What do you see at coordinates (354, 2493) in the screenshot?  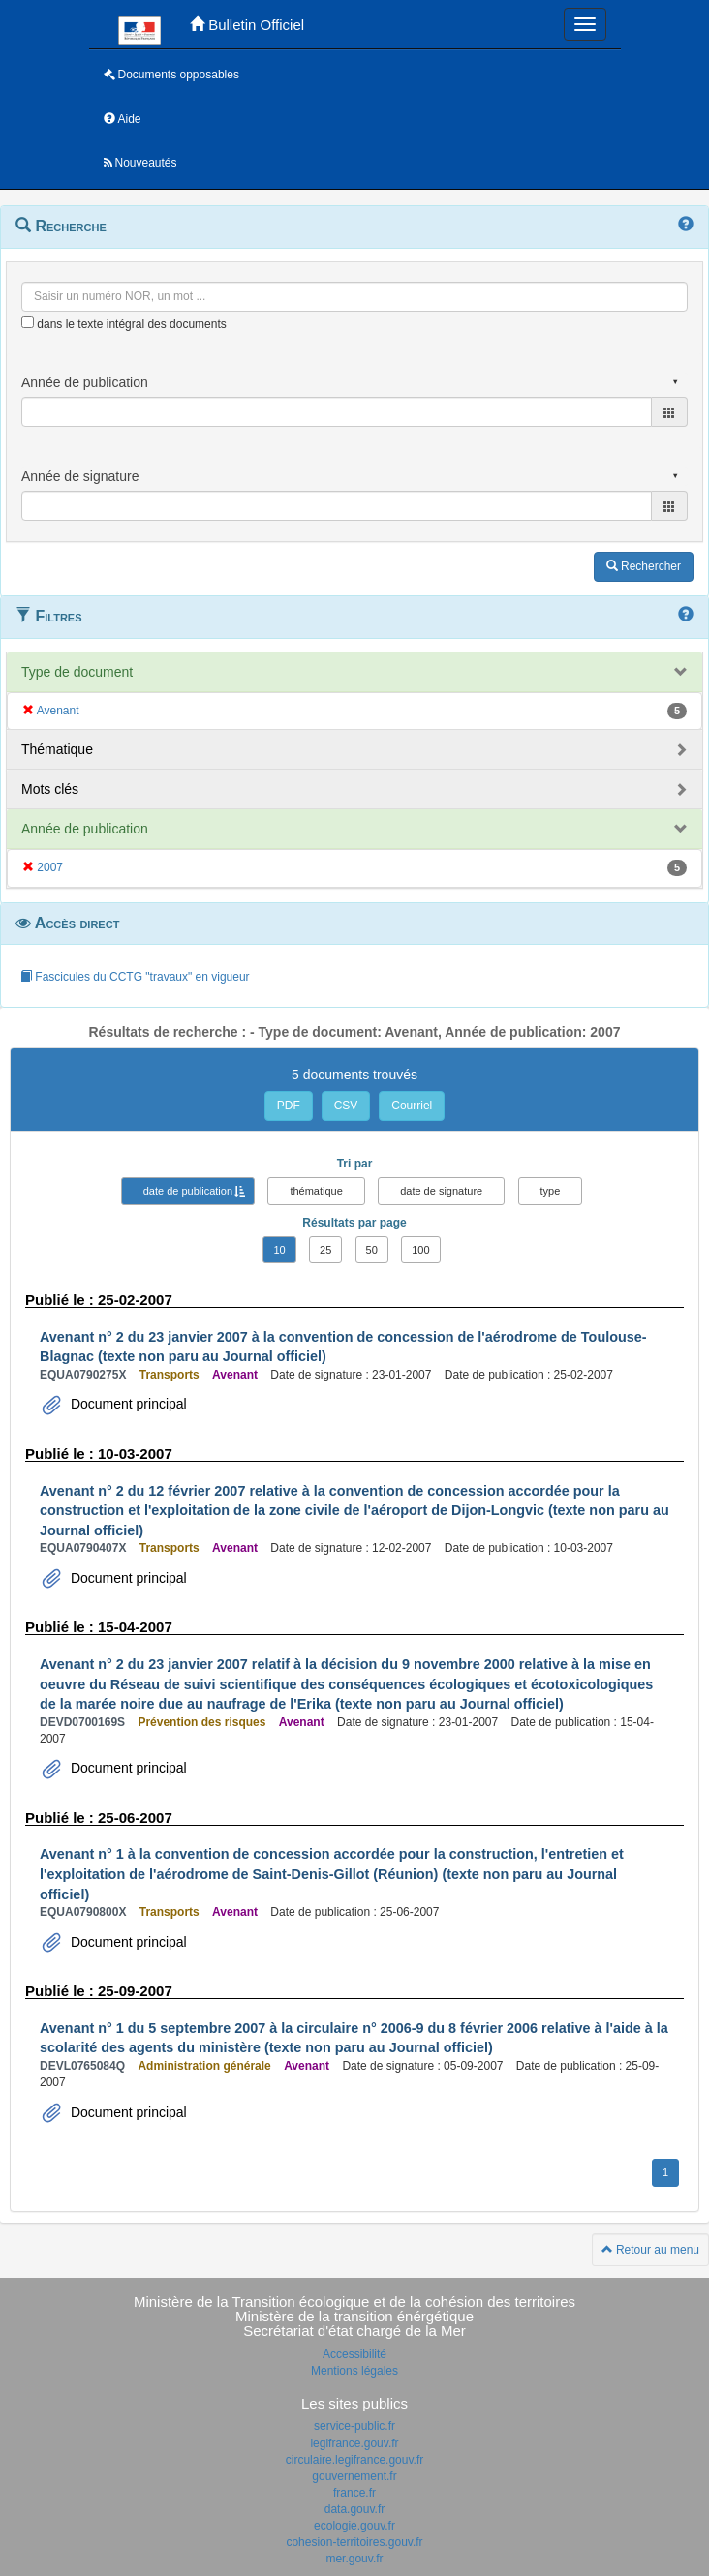 I see `france.fr` at bounding box center [354, 2493].